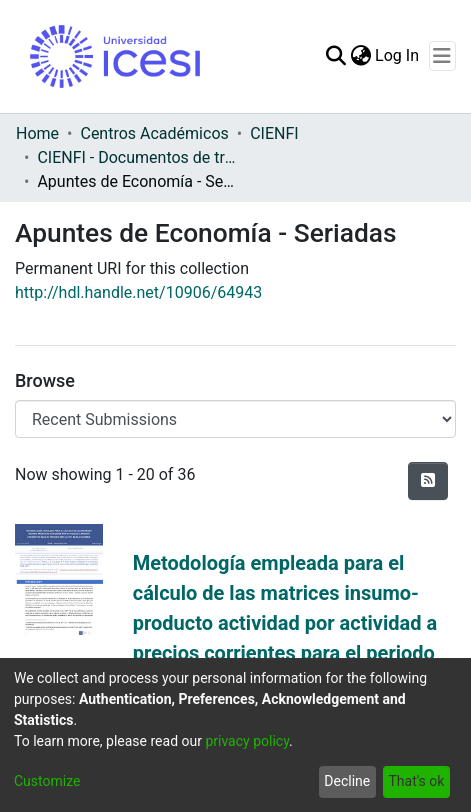 The height and width of the screenshot is (812, 471). I want to click on CIENFI, so click(274, 133).